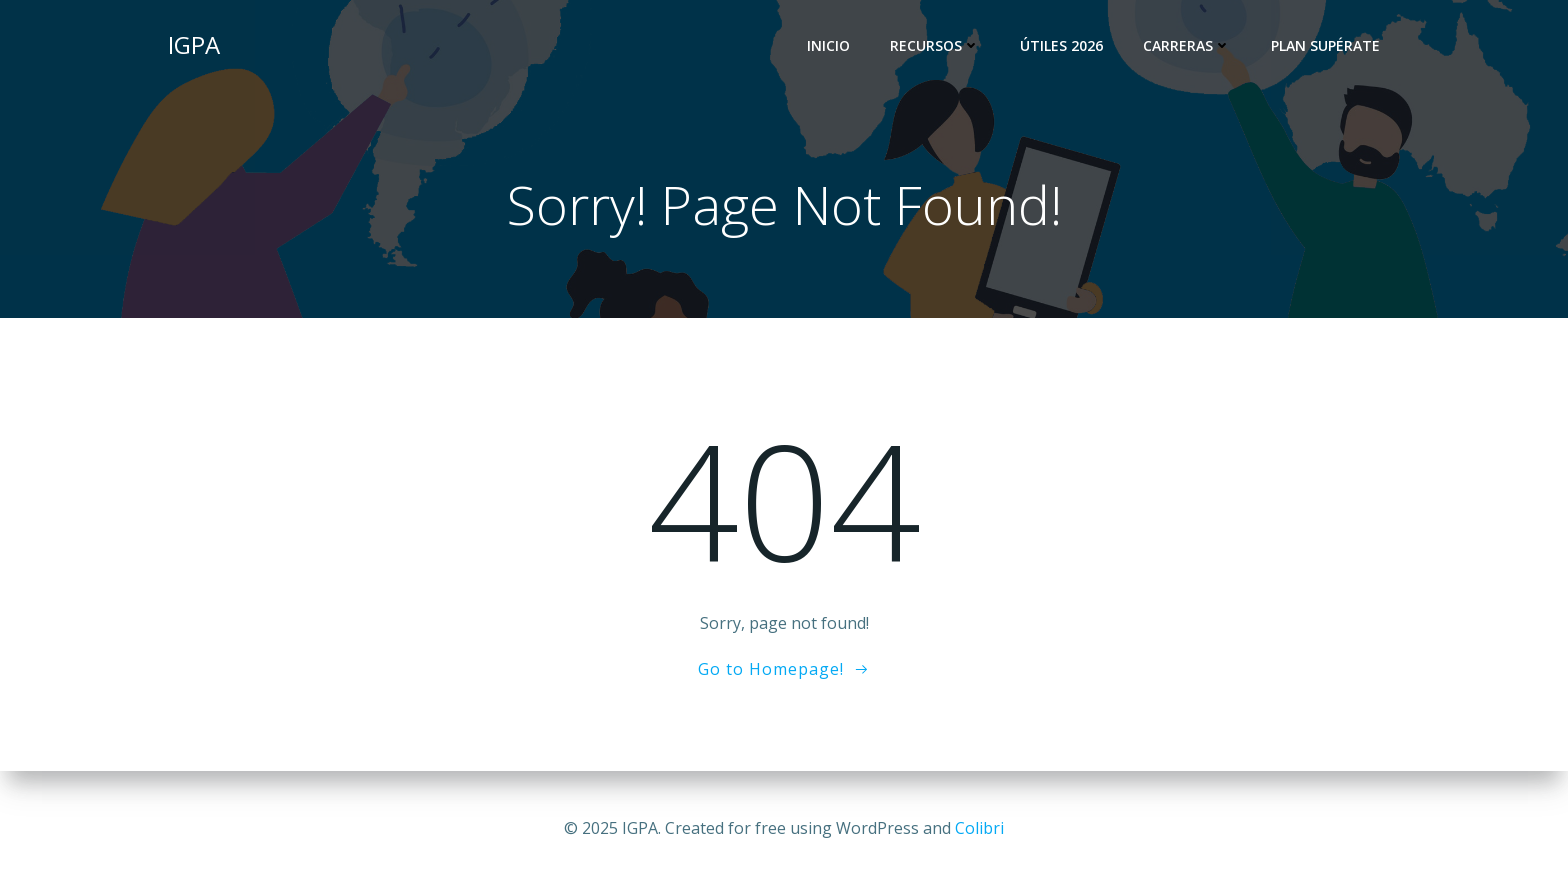 This screenshot has width=1568, height=888. What do you see at coordinates (979, 828) in the screenshot?
I see `Colibri` at bounding box center [979, 828].